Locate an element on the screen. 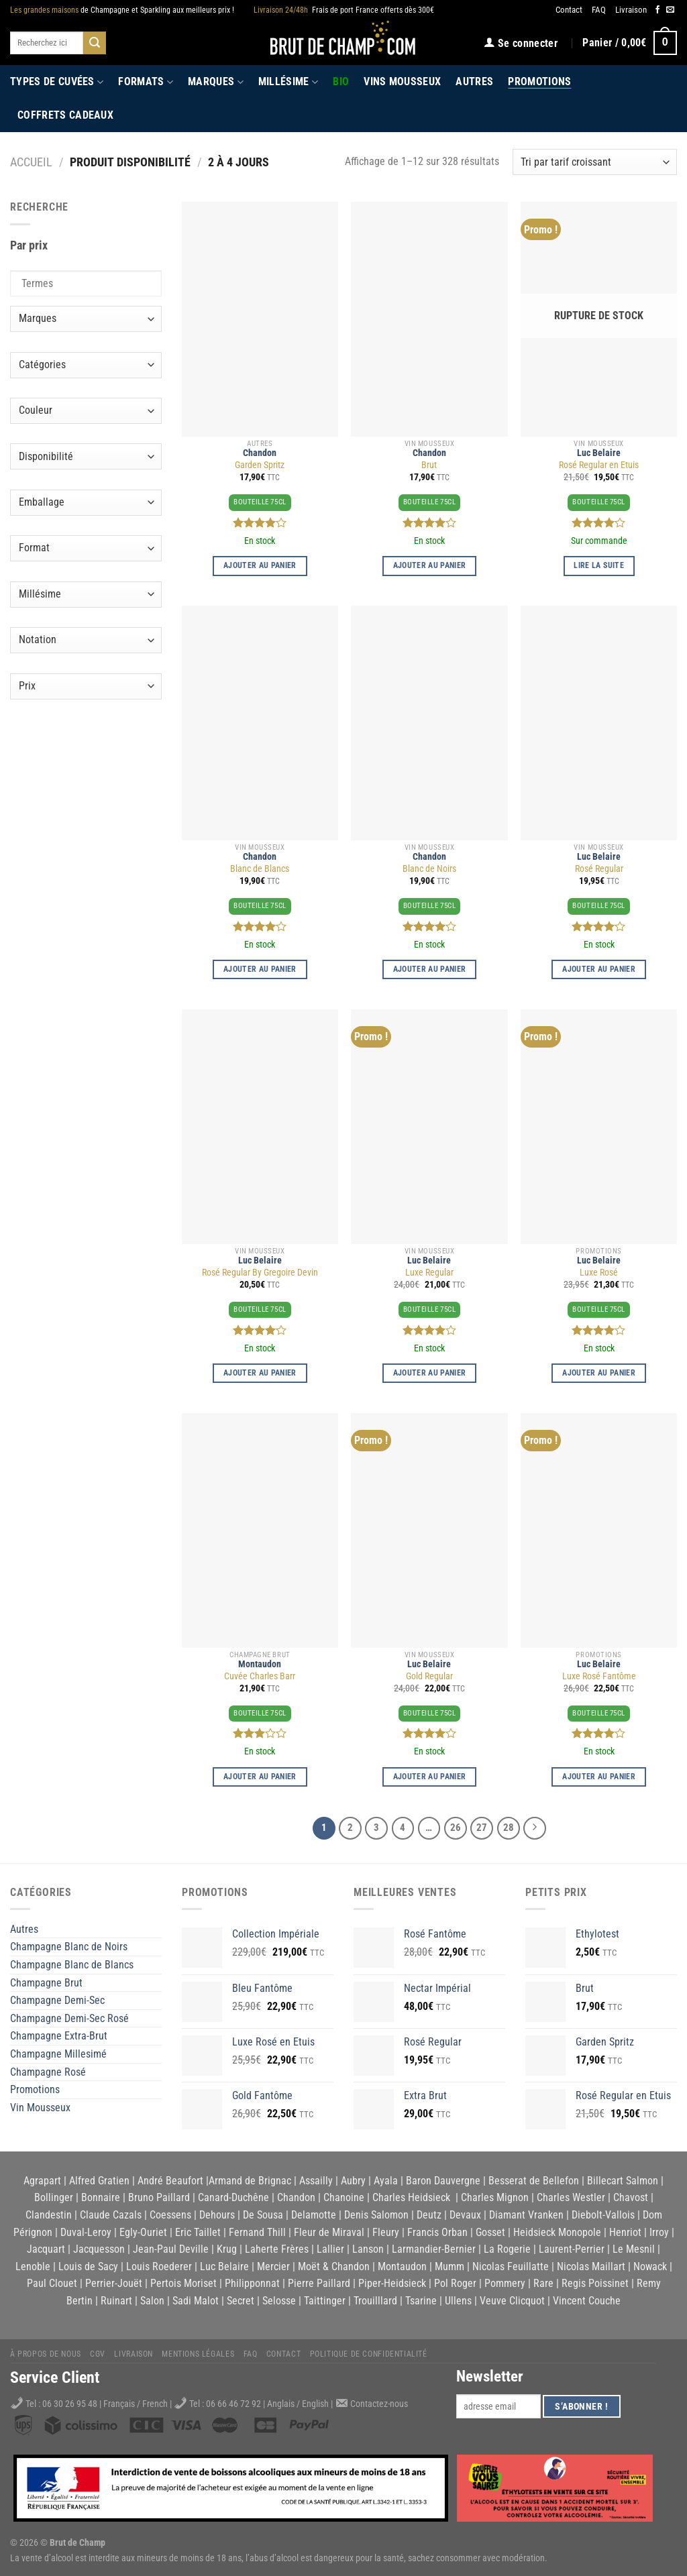  Nicolas Maillart is located at coordinates (591, 2266).